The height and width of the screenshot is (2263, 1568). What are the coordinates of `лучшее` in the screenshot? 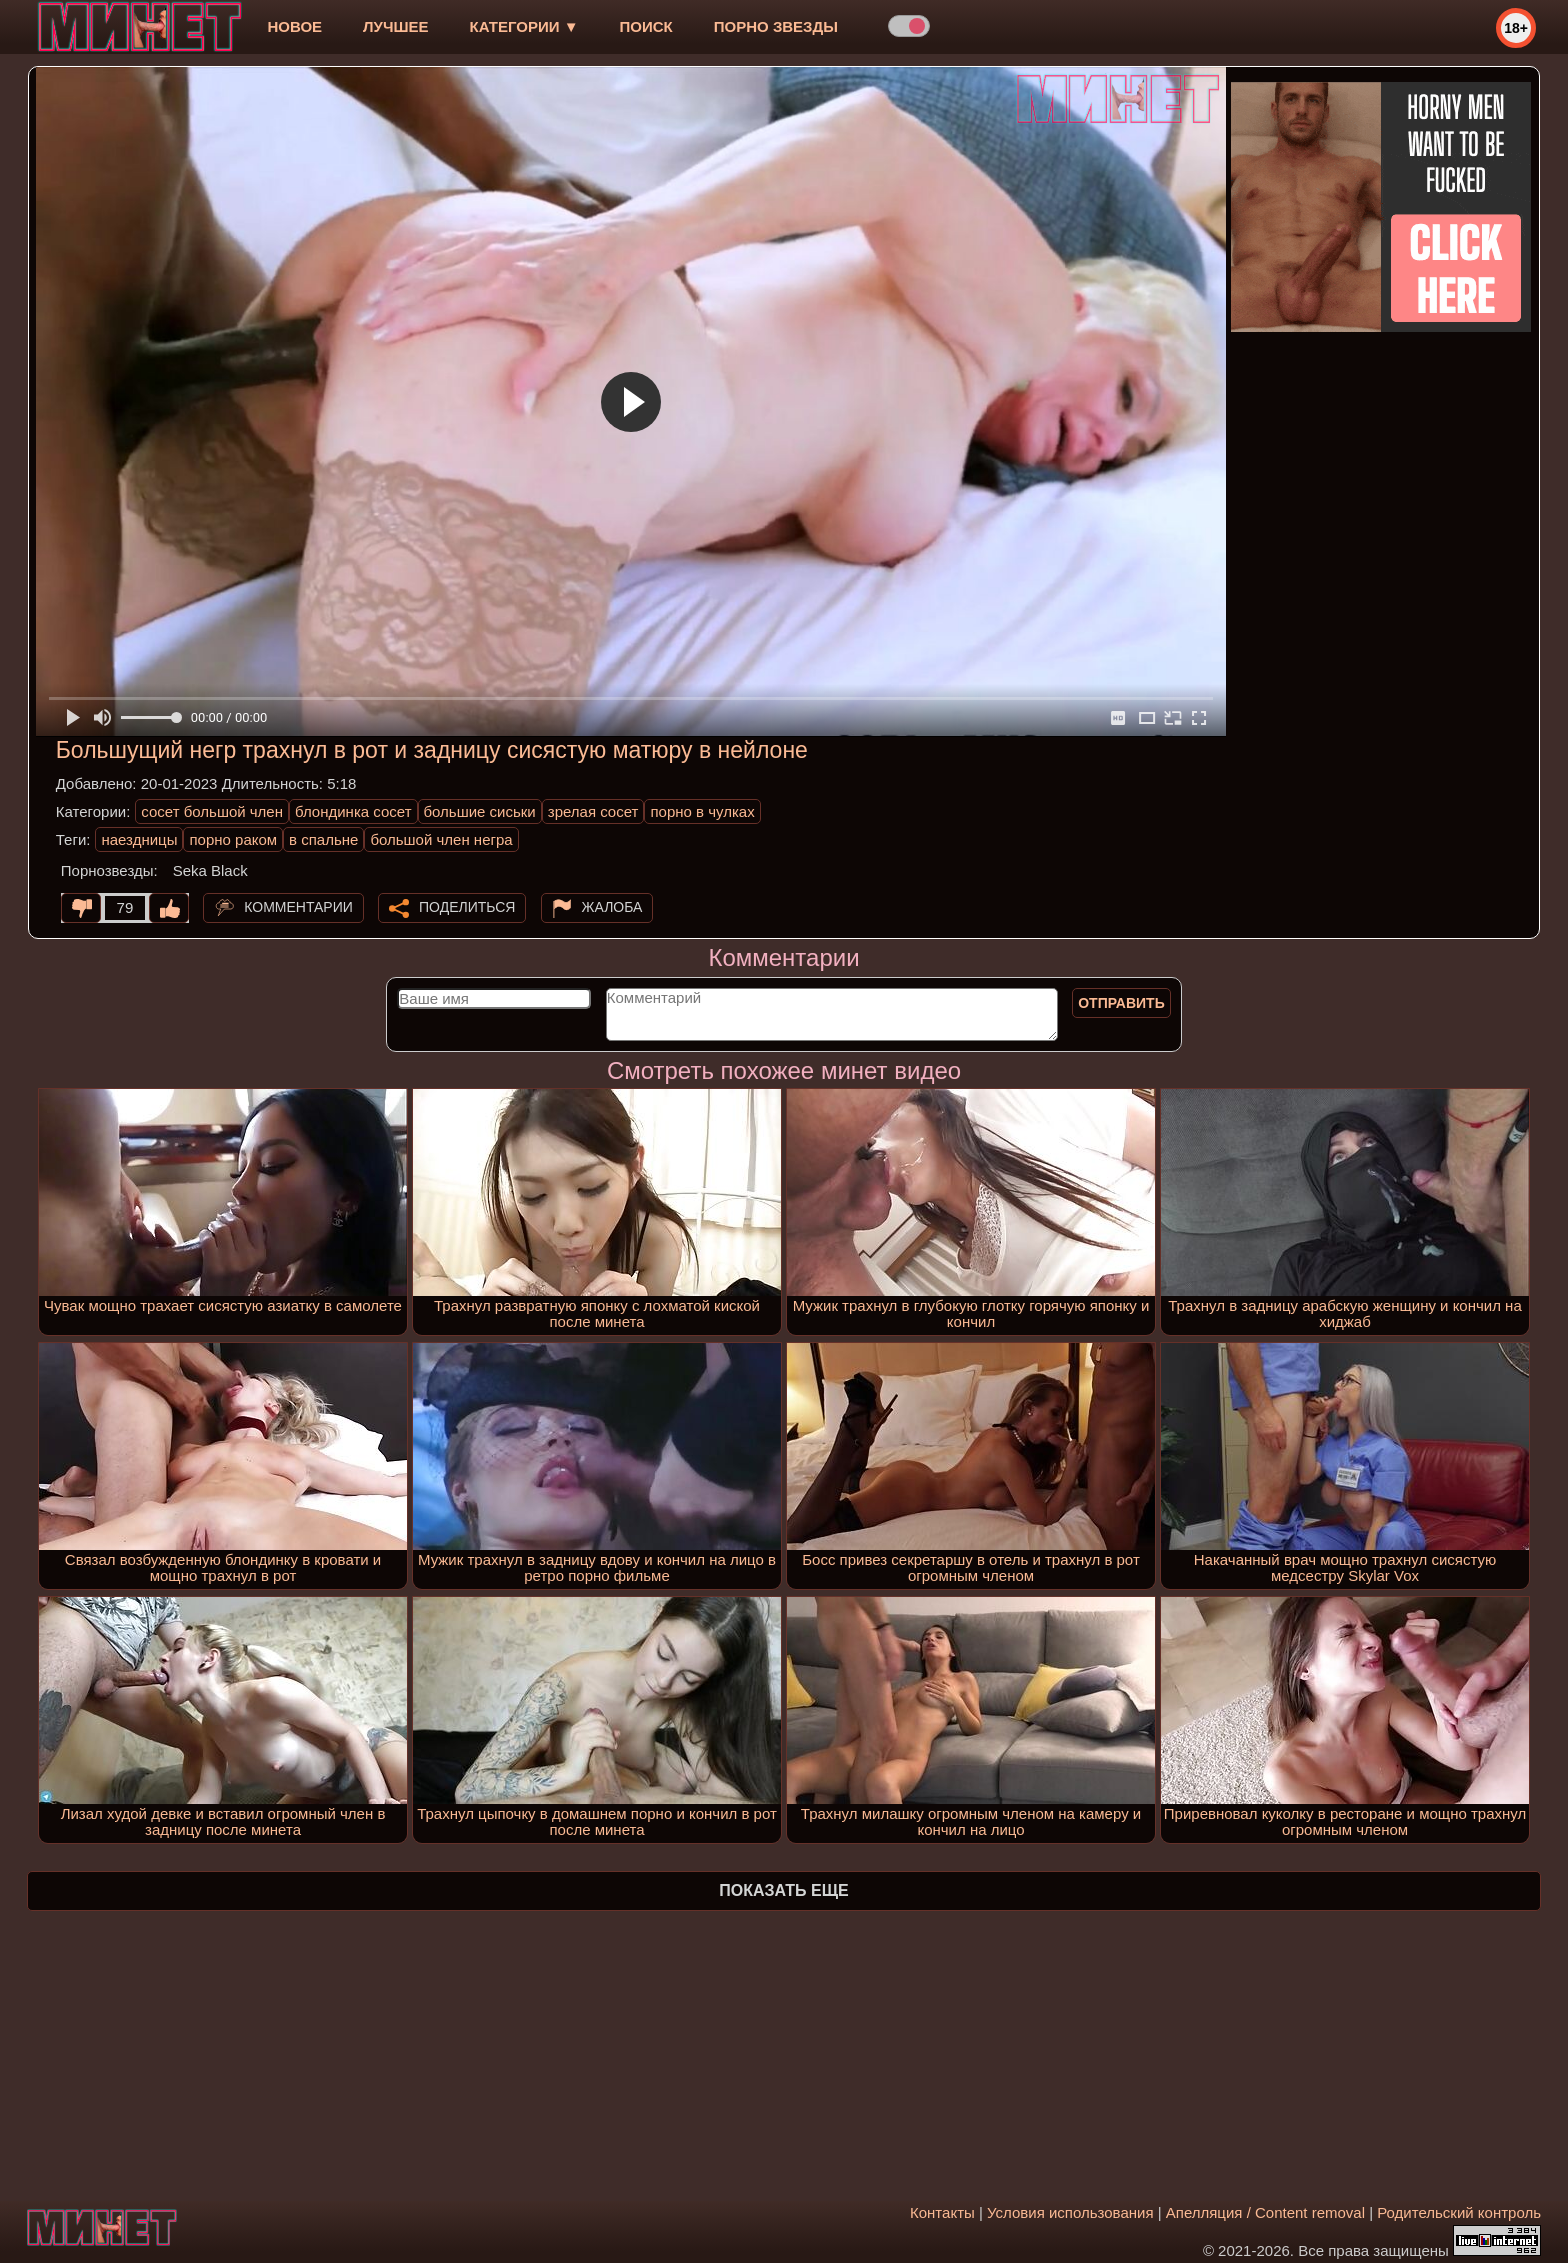 It's located at (395, 26).